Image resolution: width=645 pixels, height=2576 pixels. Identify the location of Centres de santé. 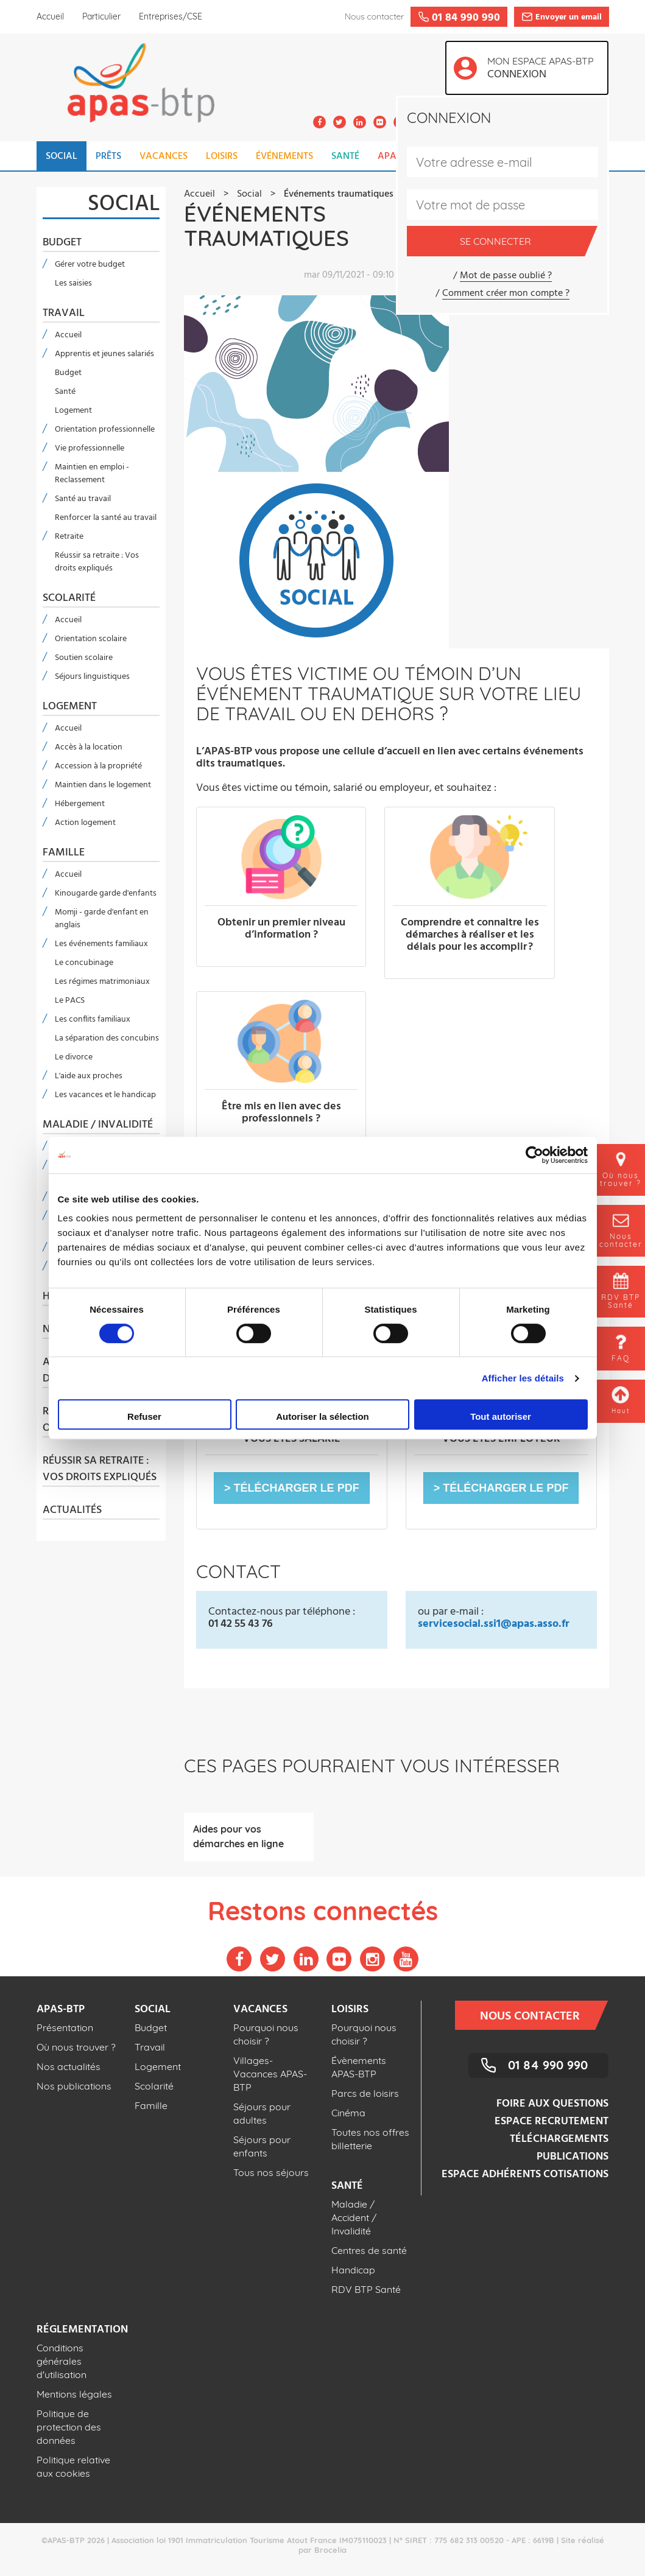
(369, 2250).